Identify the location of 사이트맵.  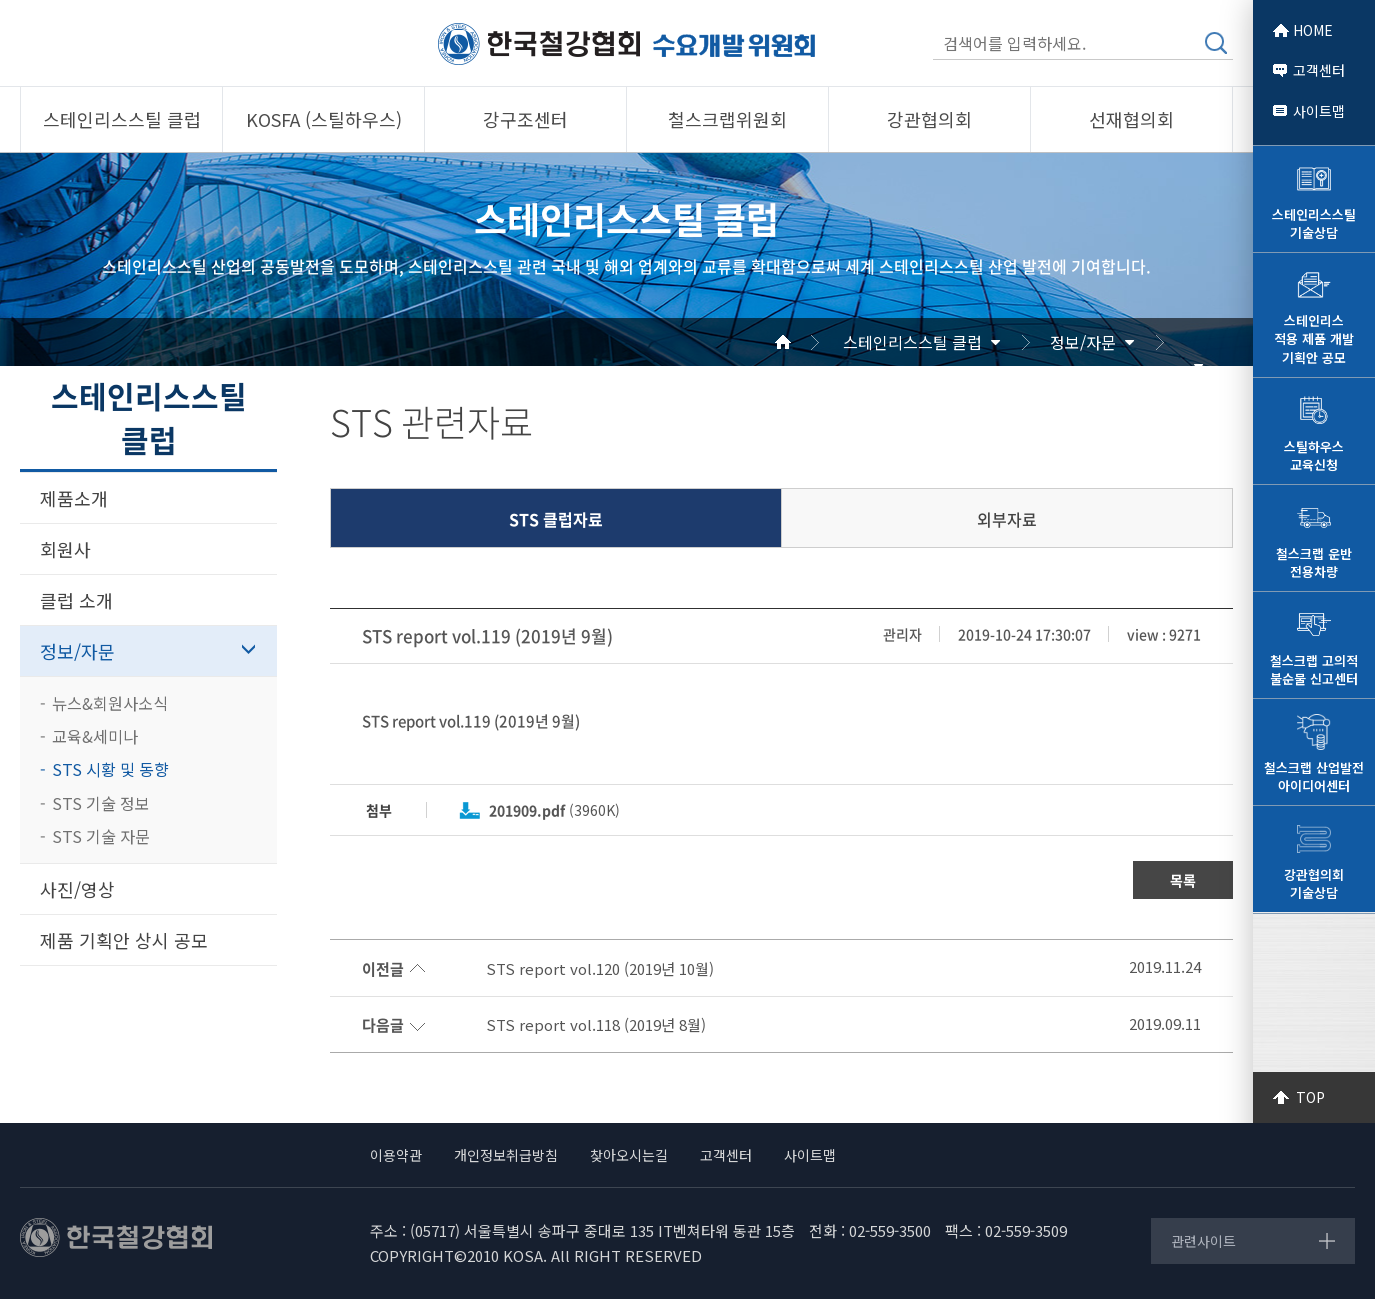
(1319, 111).